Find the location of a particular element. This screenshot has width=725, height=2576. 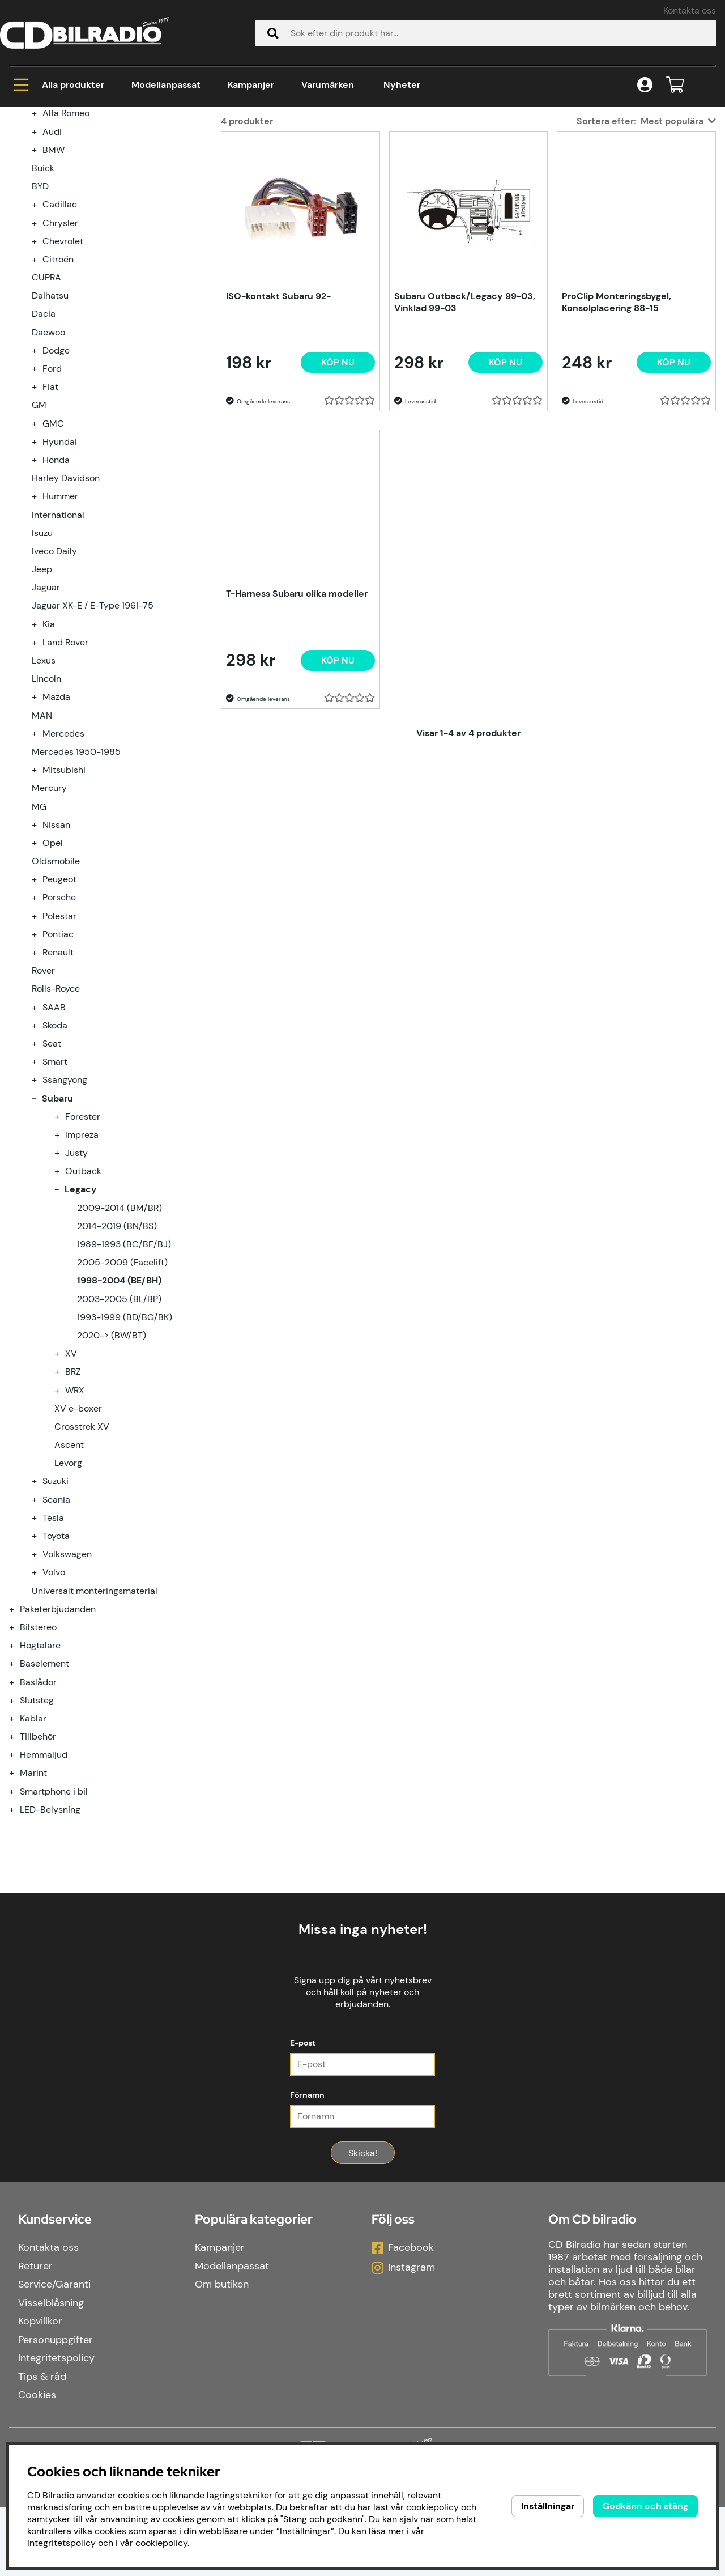

Lincoln is located at coordinates (46, 816).